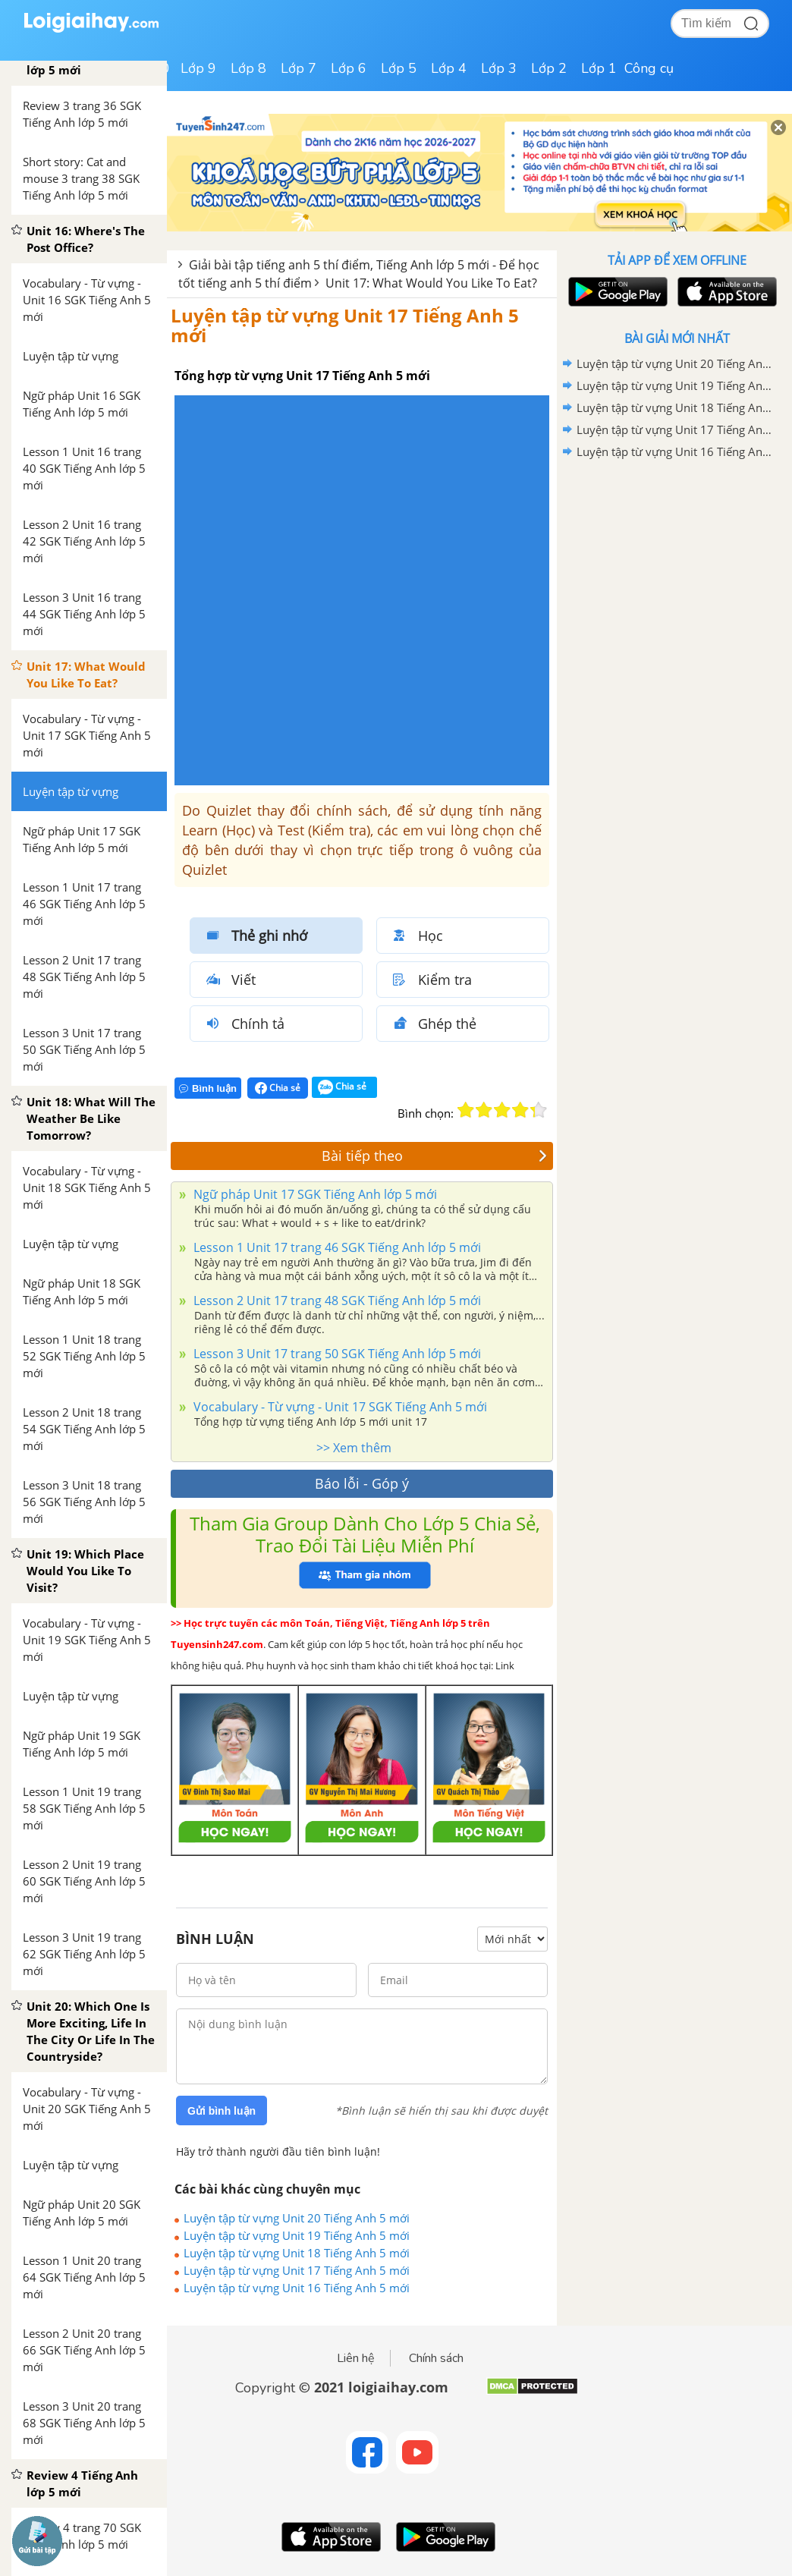 This screenshot has height=2576, width=792. What do you see at coordinates (345, 325) in the screenshot?
I see `Luyện tập từ vựng Unit 17 Tiếng Anh 5 mới` at bounding box center [345, 325].